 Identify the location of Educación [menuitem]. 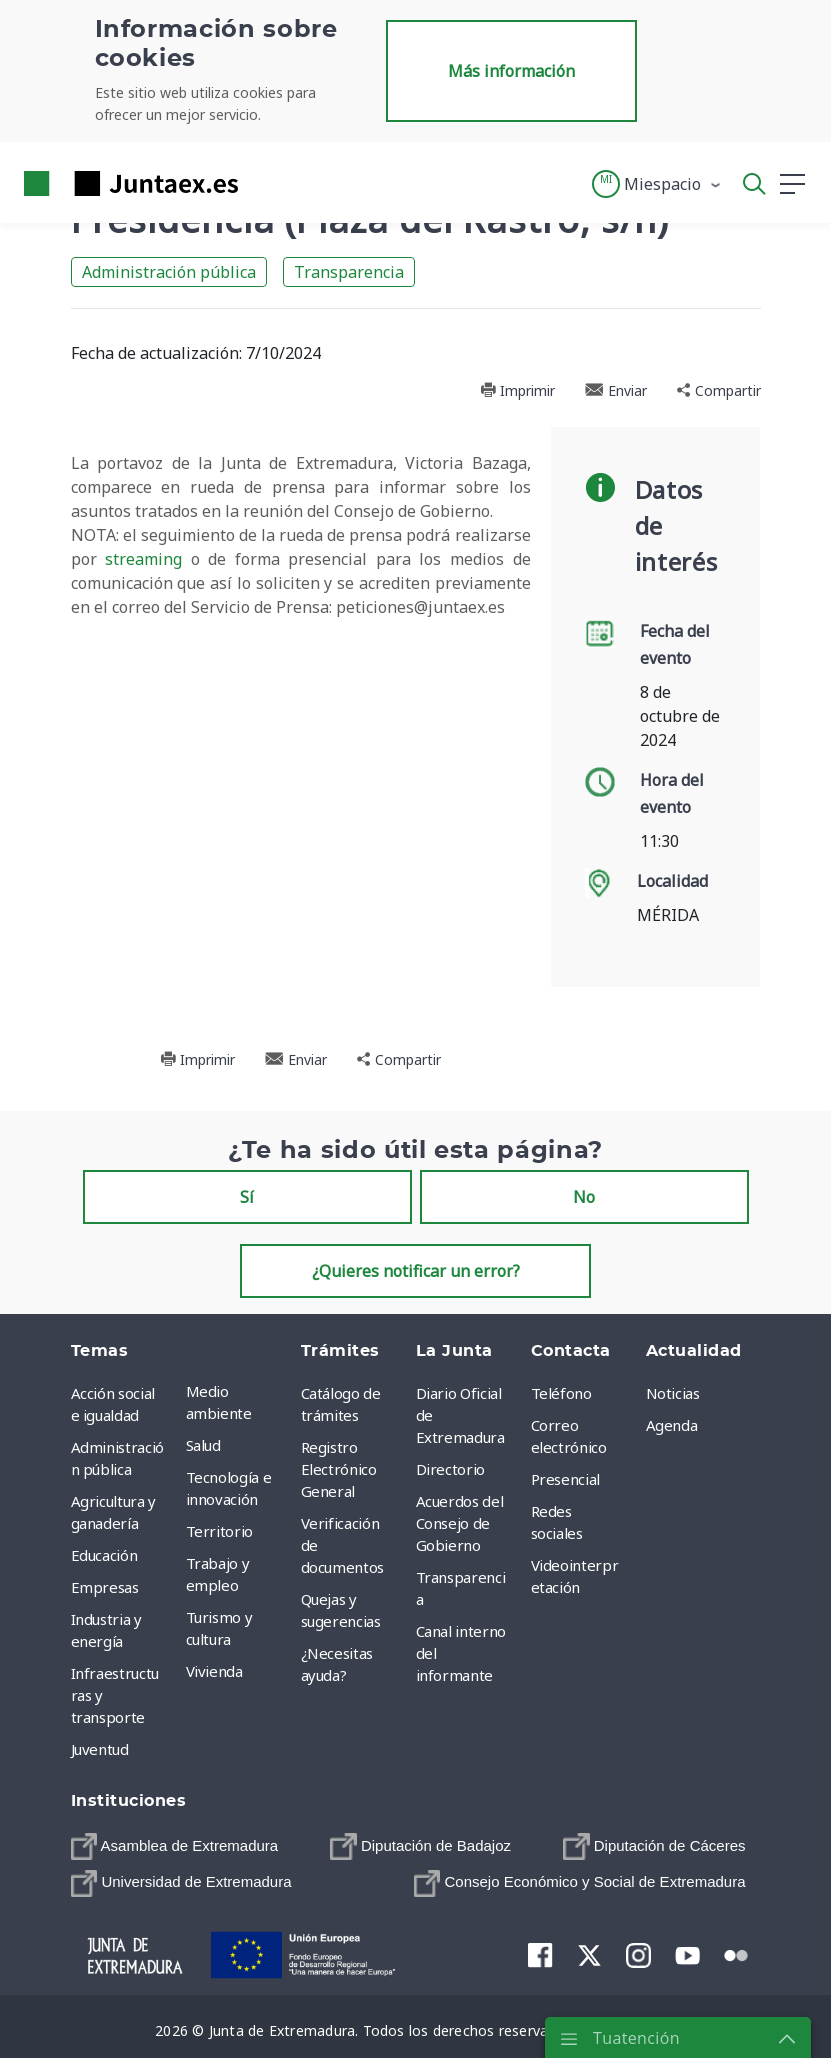
(104, 1555).